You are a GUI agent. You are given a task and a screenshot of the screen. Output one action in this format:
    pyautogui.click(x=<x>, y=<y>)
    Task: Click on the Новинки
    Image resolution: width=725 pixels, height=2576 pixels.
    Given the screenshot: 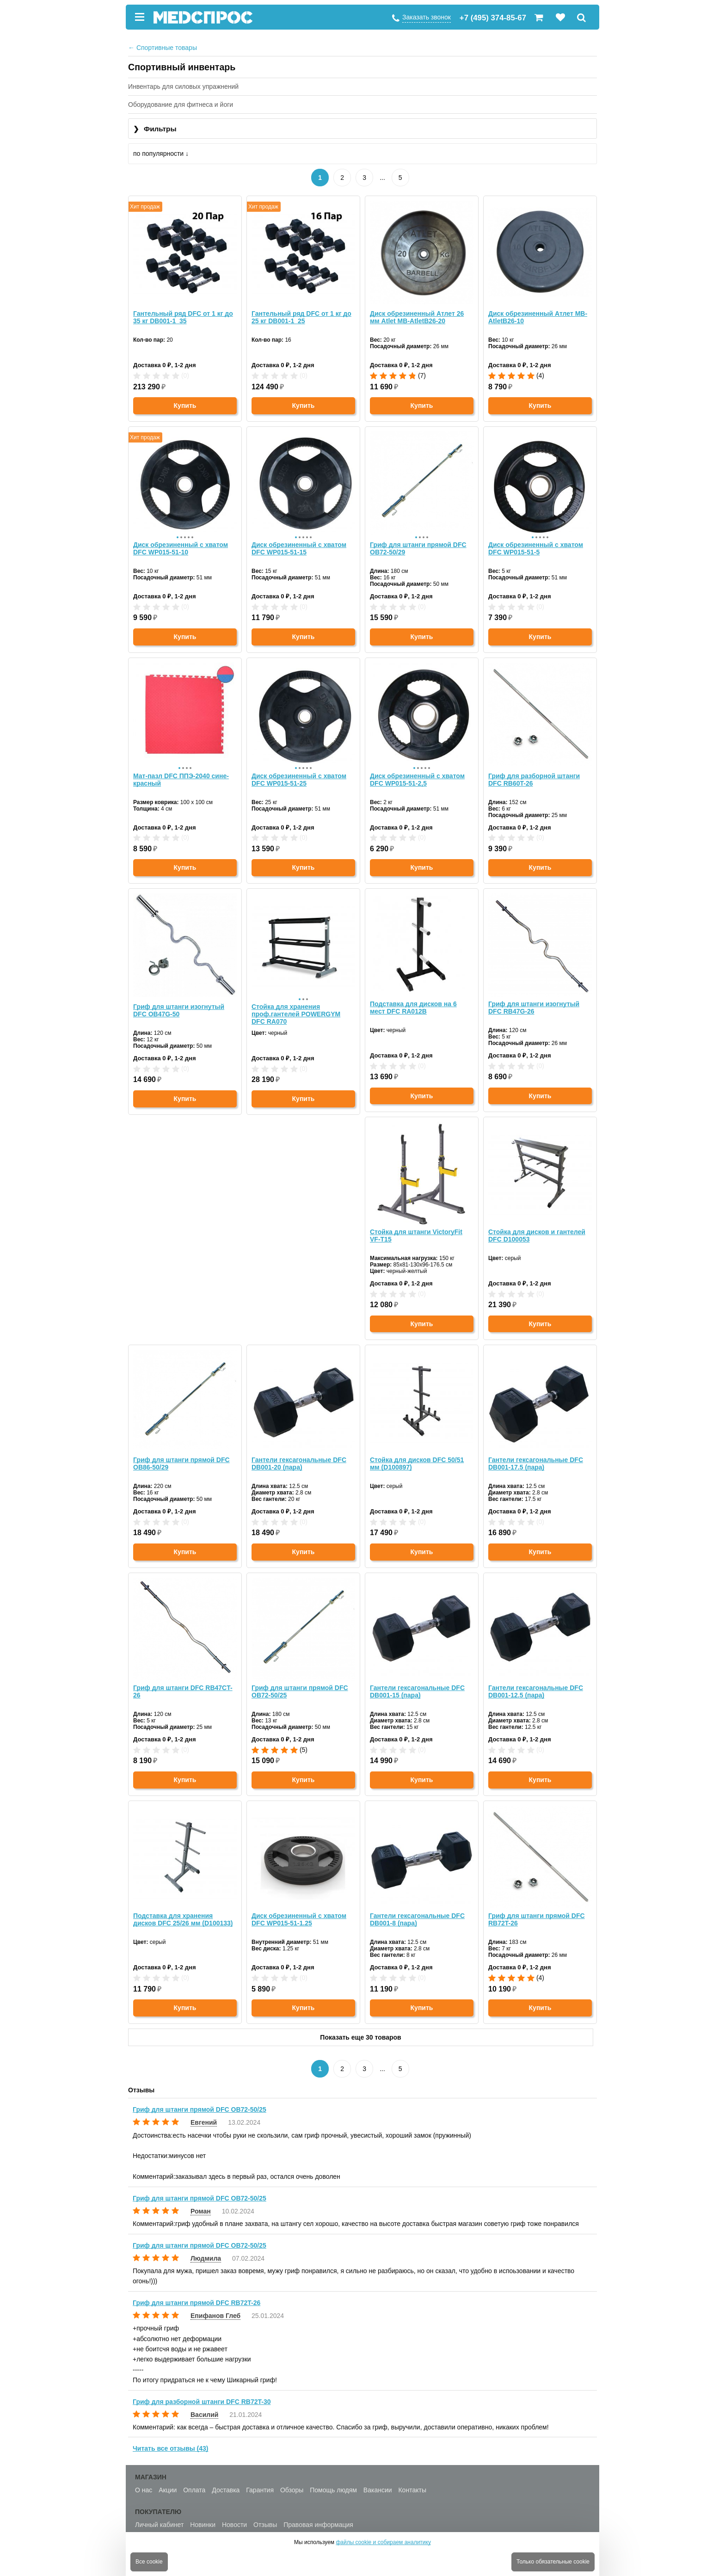 What is the action you would take?
    pyautogui.click(x=202, y=2515)
    